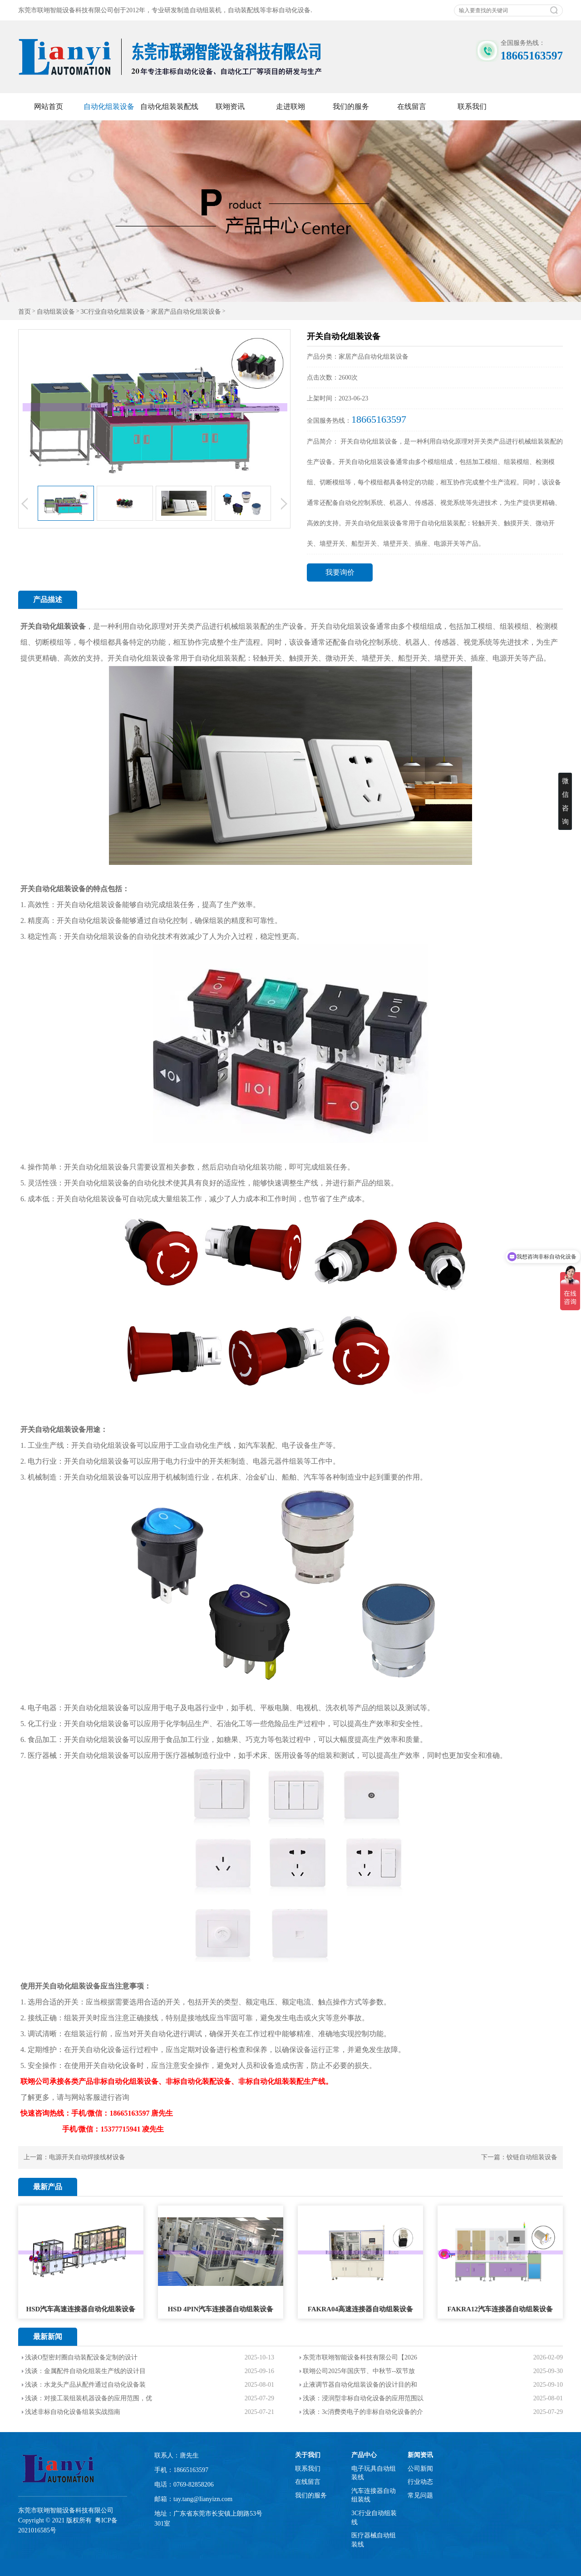  What do you see at coordinates (87, 2157) in the screenshot?
I see `电源开关自动焊接线材设备` at bounding box center [87, 2157].